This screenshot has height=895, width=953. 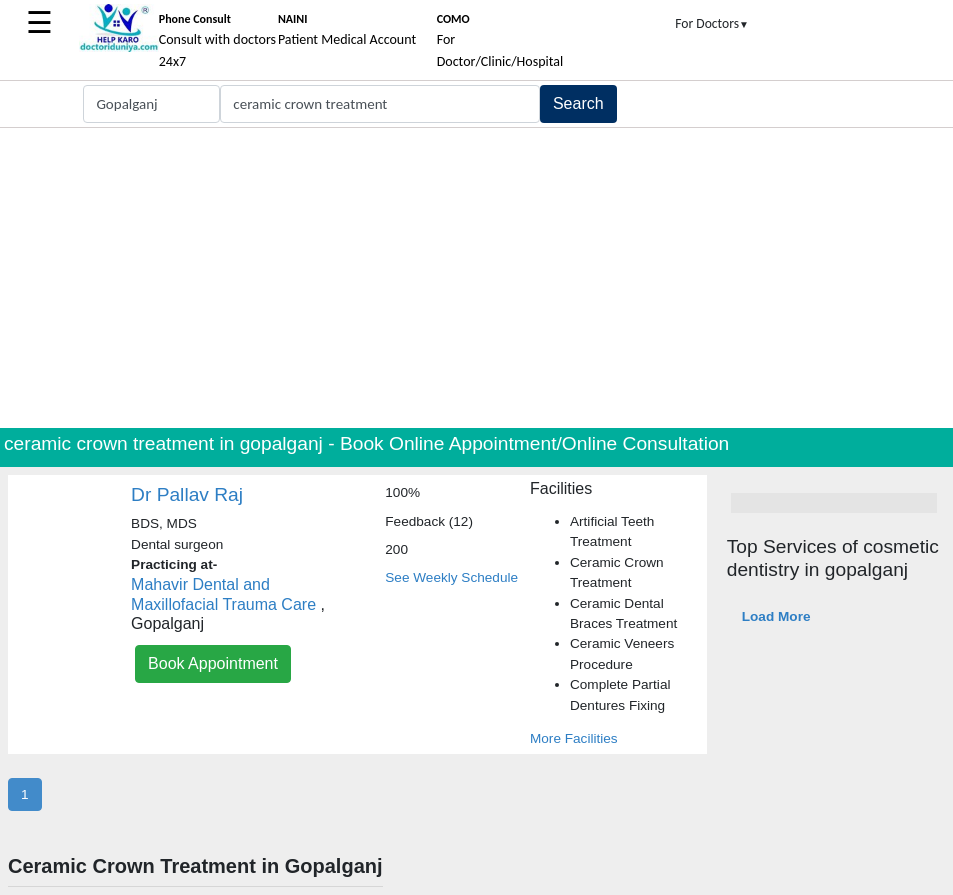 What do you see at coordinates (712, 23) in the screenshot?
I see `For Doctors` at bounding box center [712, 23].